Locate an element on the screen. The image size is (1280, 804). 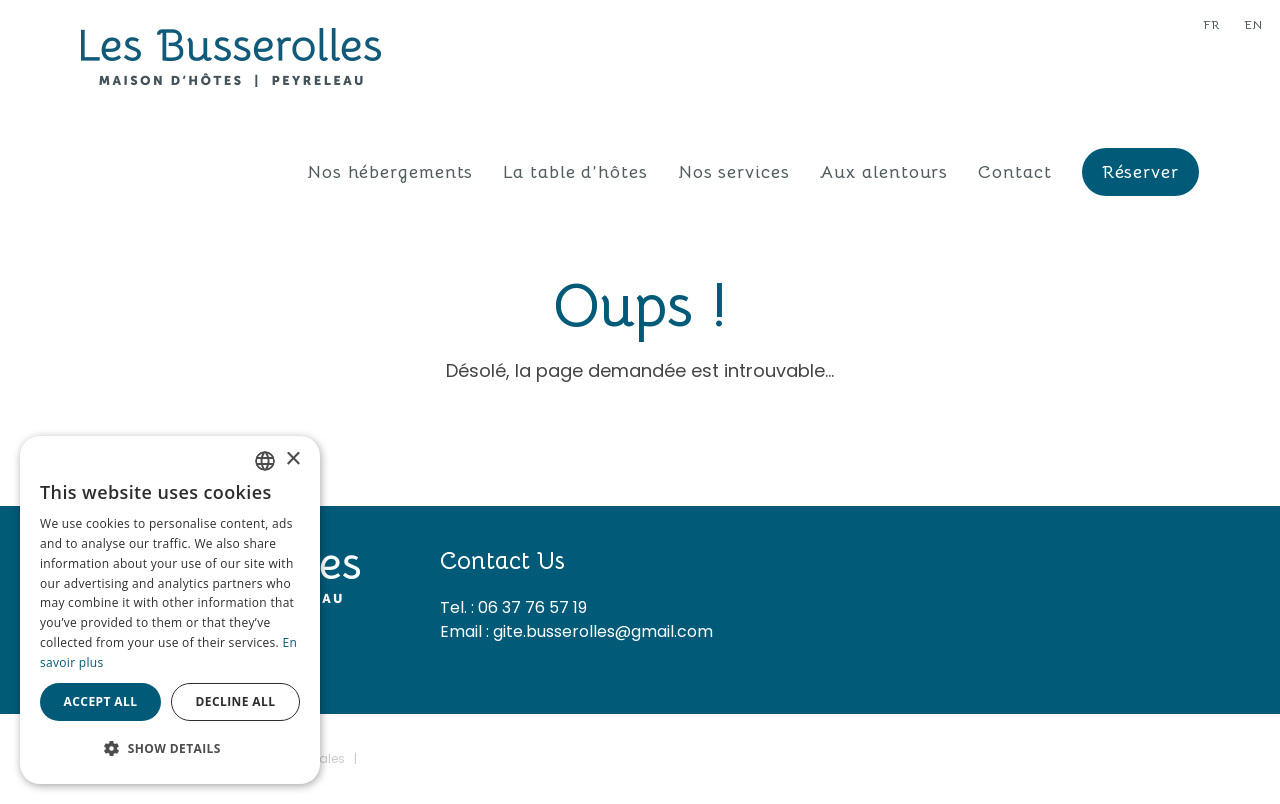
Nos services is located at coordinates (734, 172).